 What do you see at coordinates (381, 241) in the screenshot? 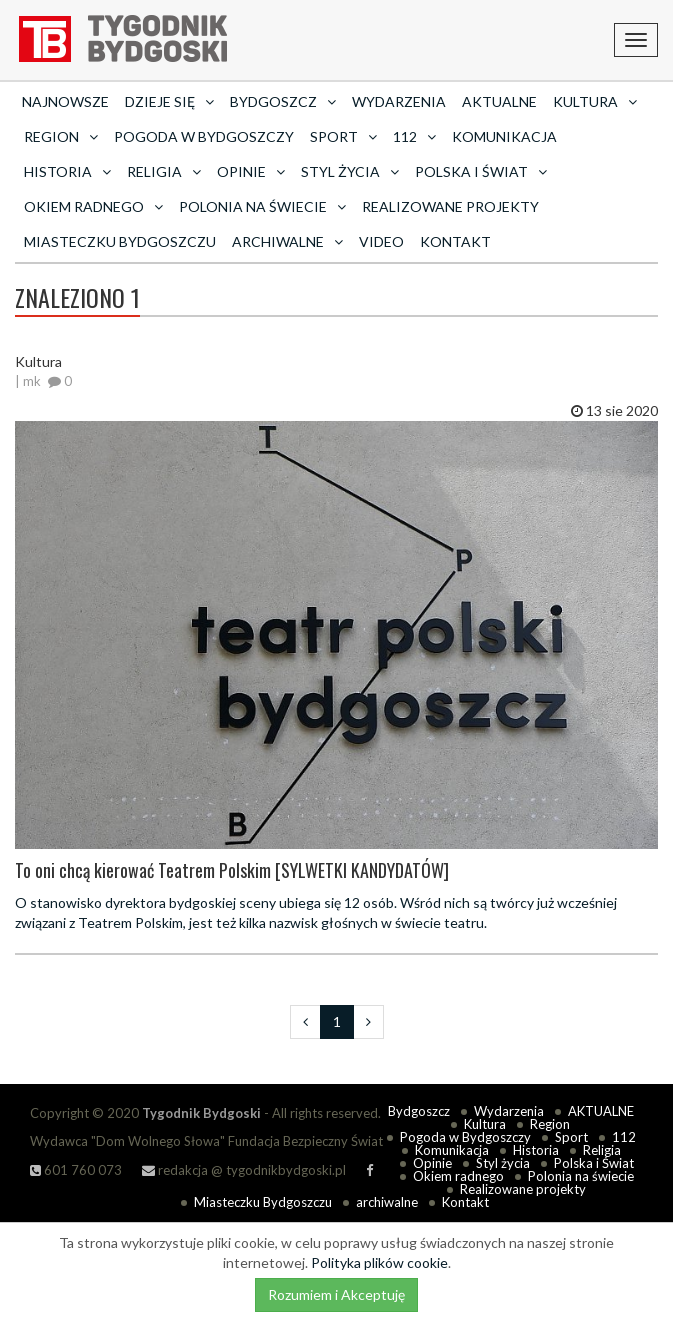
I see `Video` at bounding box center [381, 241].